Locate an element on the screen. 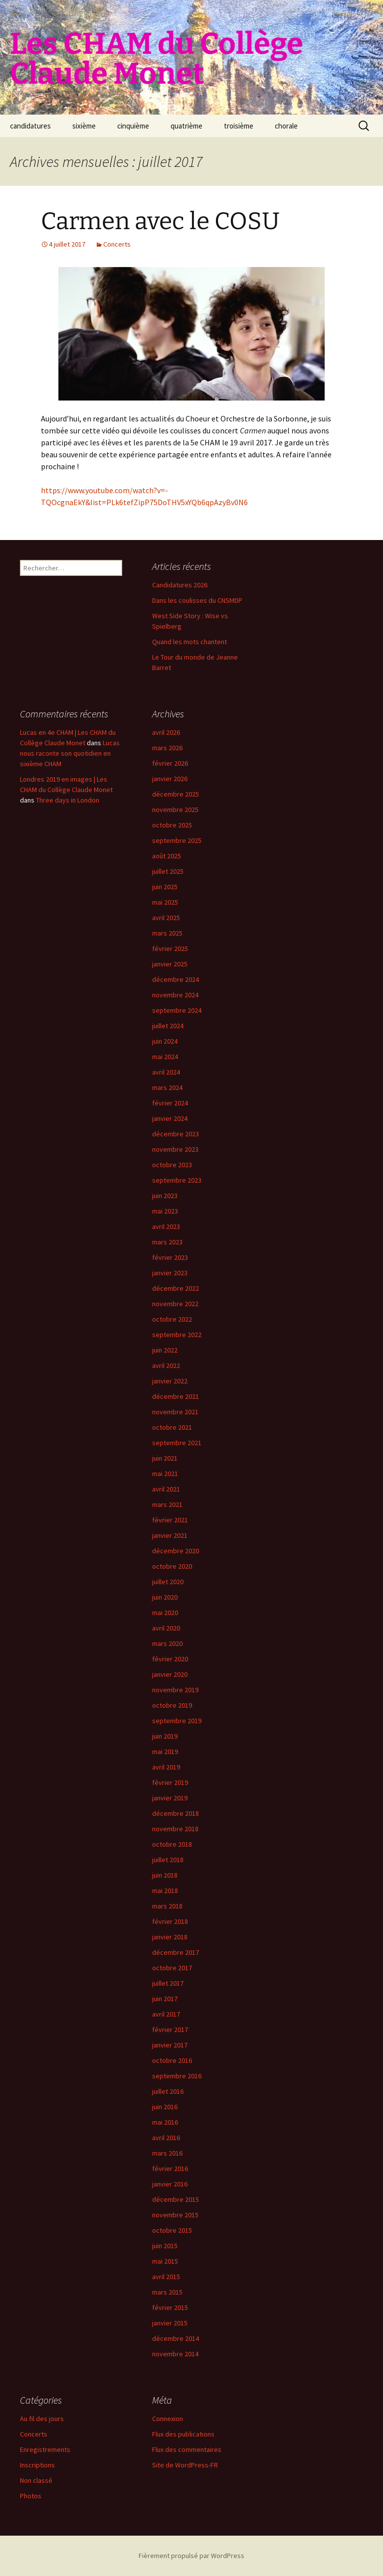 The width and height of the screenshot is (383, 2576). avril 2016 is located at coordinates (166, 2137).